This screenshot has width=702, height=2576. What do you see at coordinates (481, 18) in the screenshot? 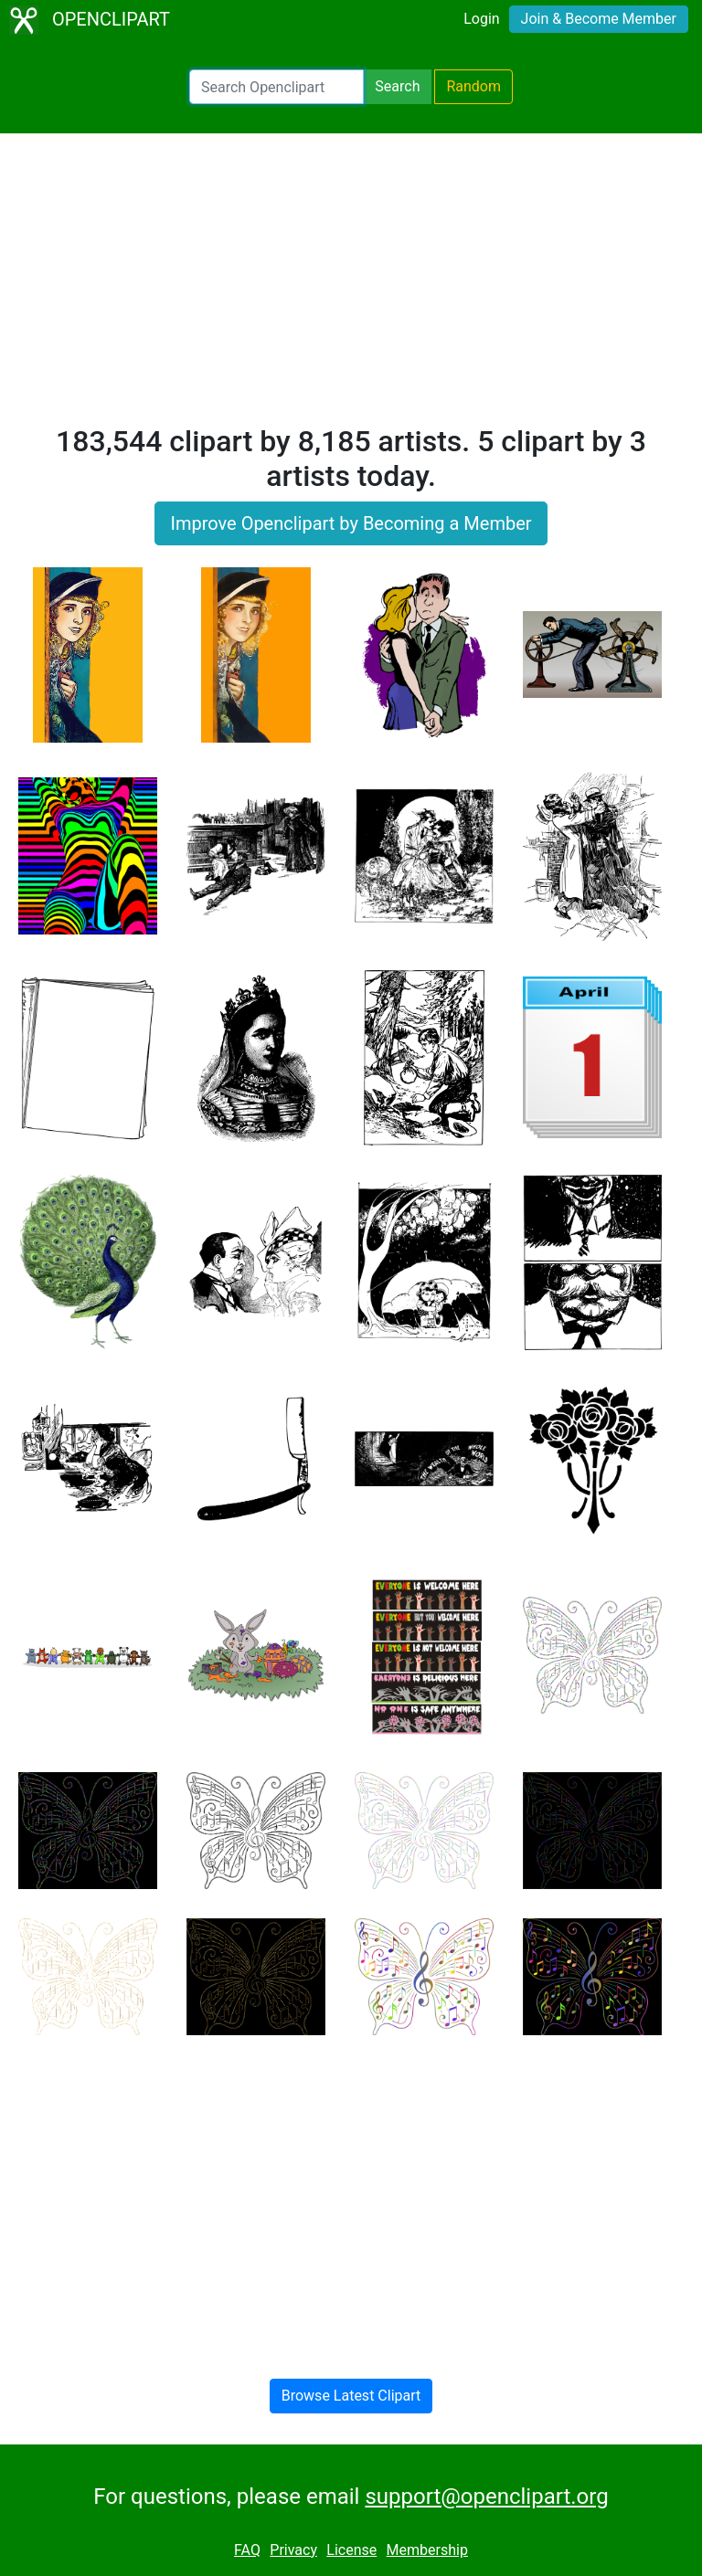
I see `Login` at bounding box center [481, 18].